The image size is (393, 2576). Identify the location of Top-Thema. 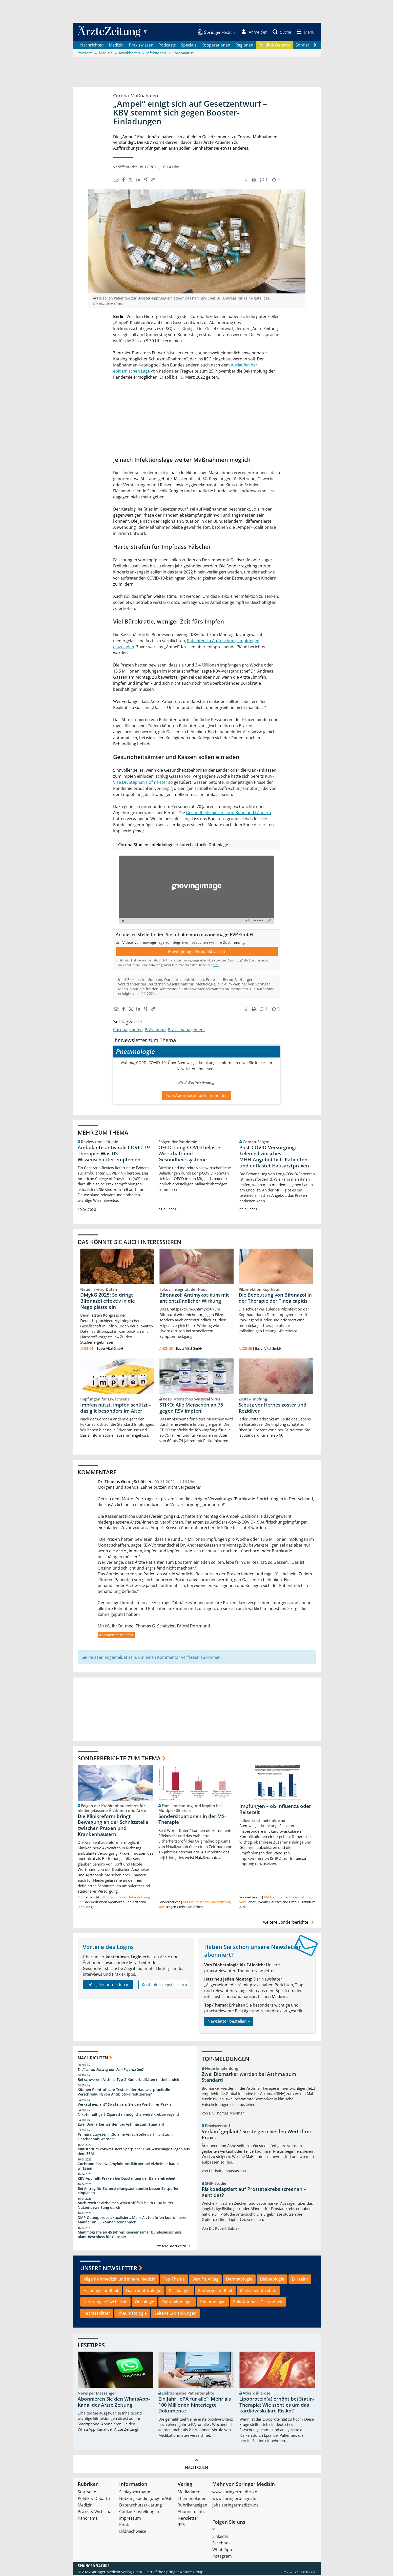
(174, 2280).